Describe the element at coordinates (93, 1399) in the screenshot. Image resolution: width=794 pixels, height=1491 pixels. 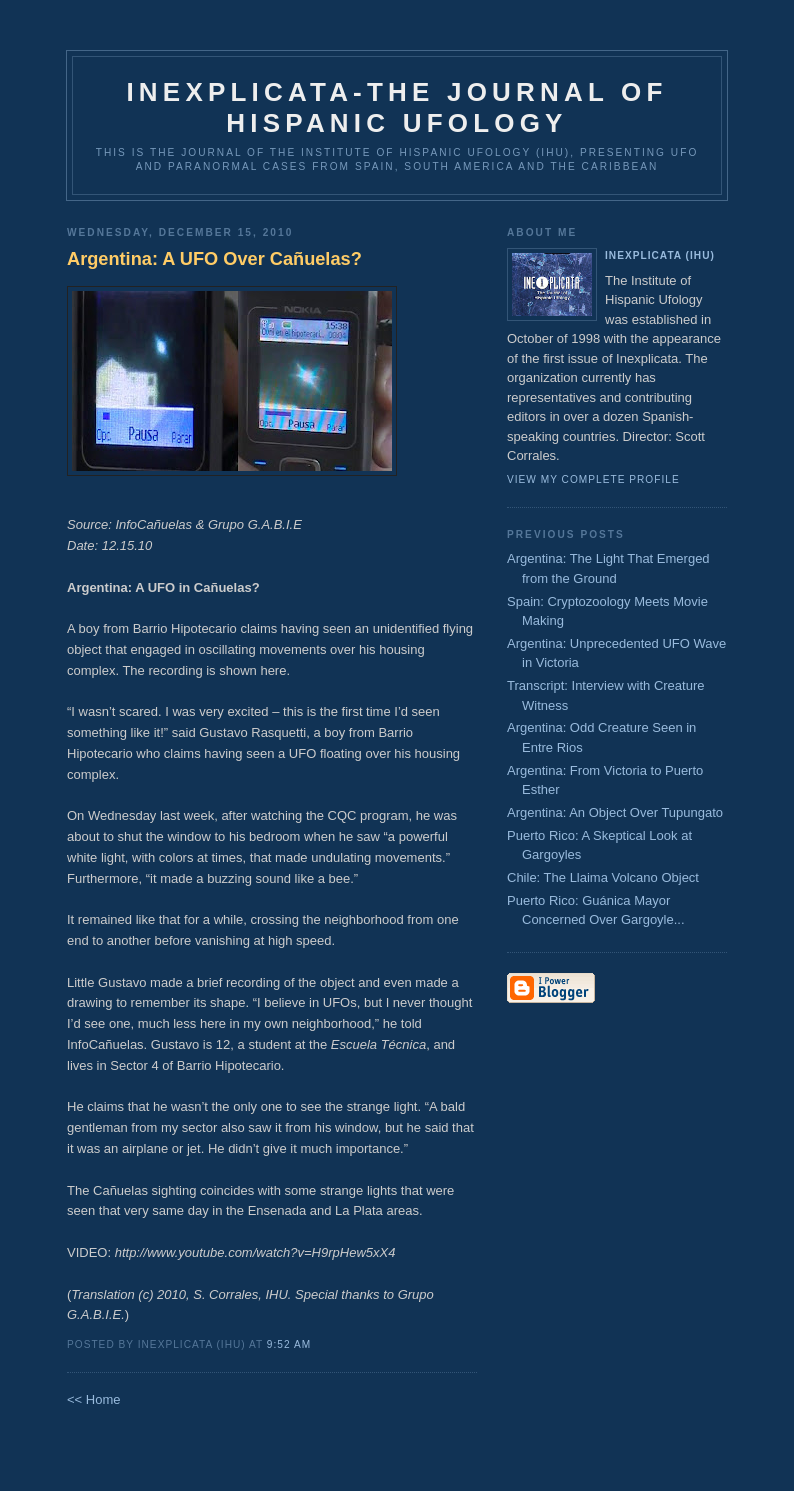
I see `<< Home` at that location.